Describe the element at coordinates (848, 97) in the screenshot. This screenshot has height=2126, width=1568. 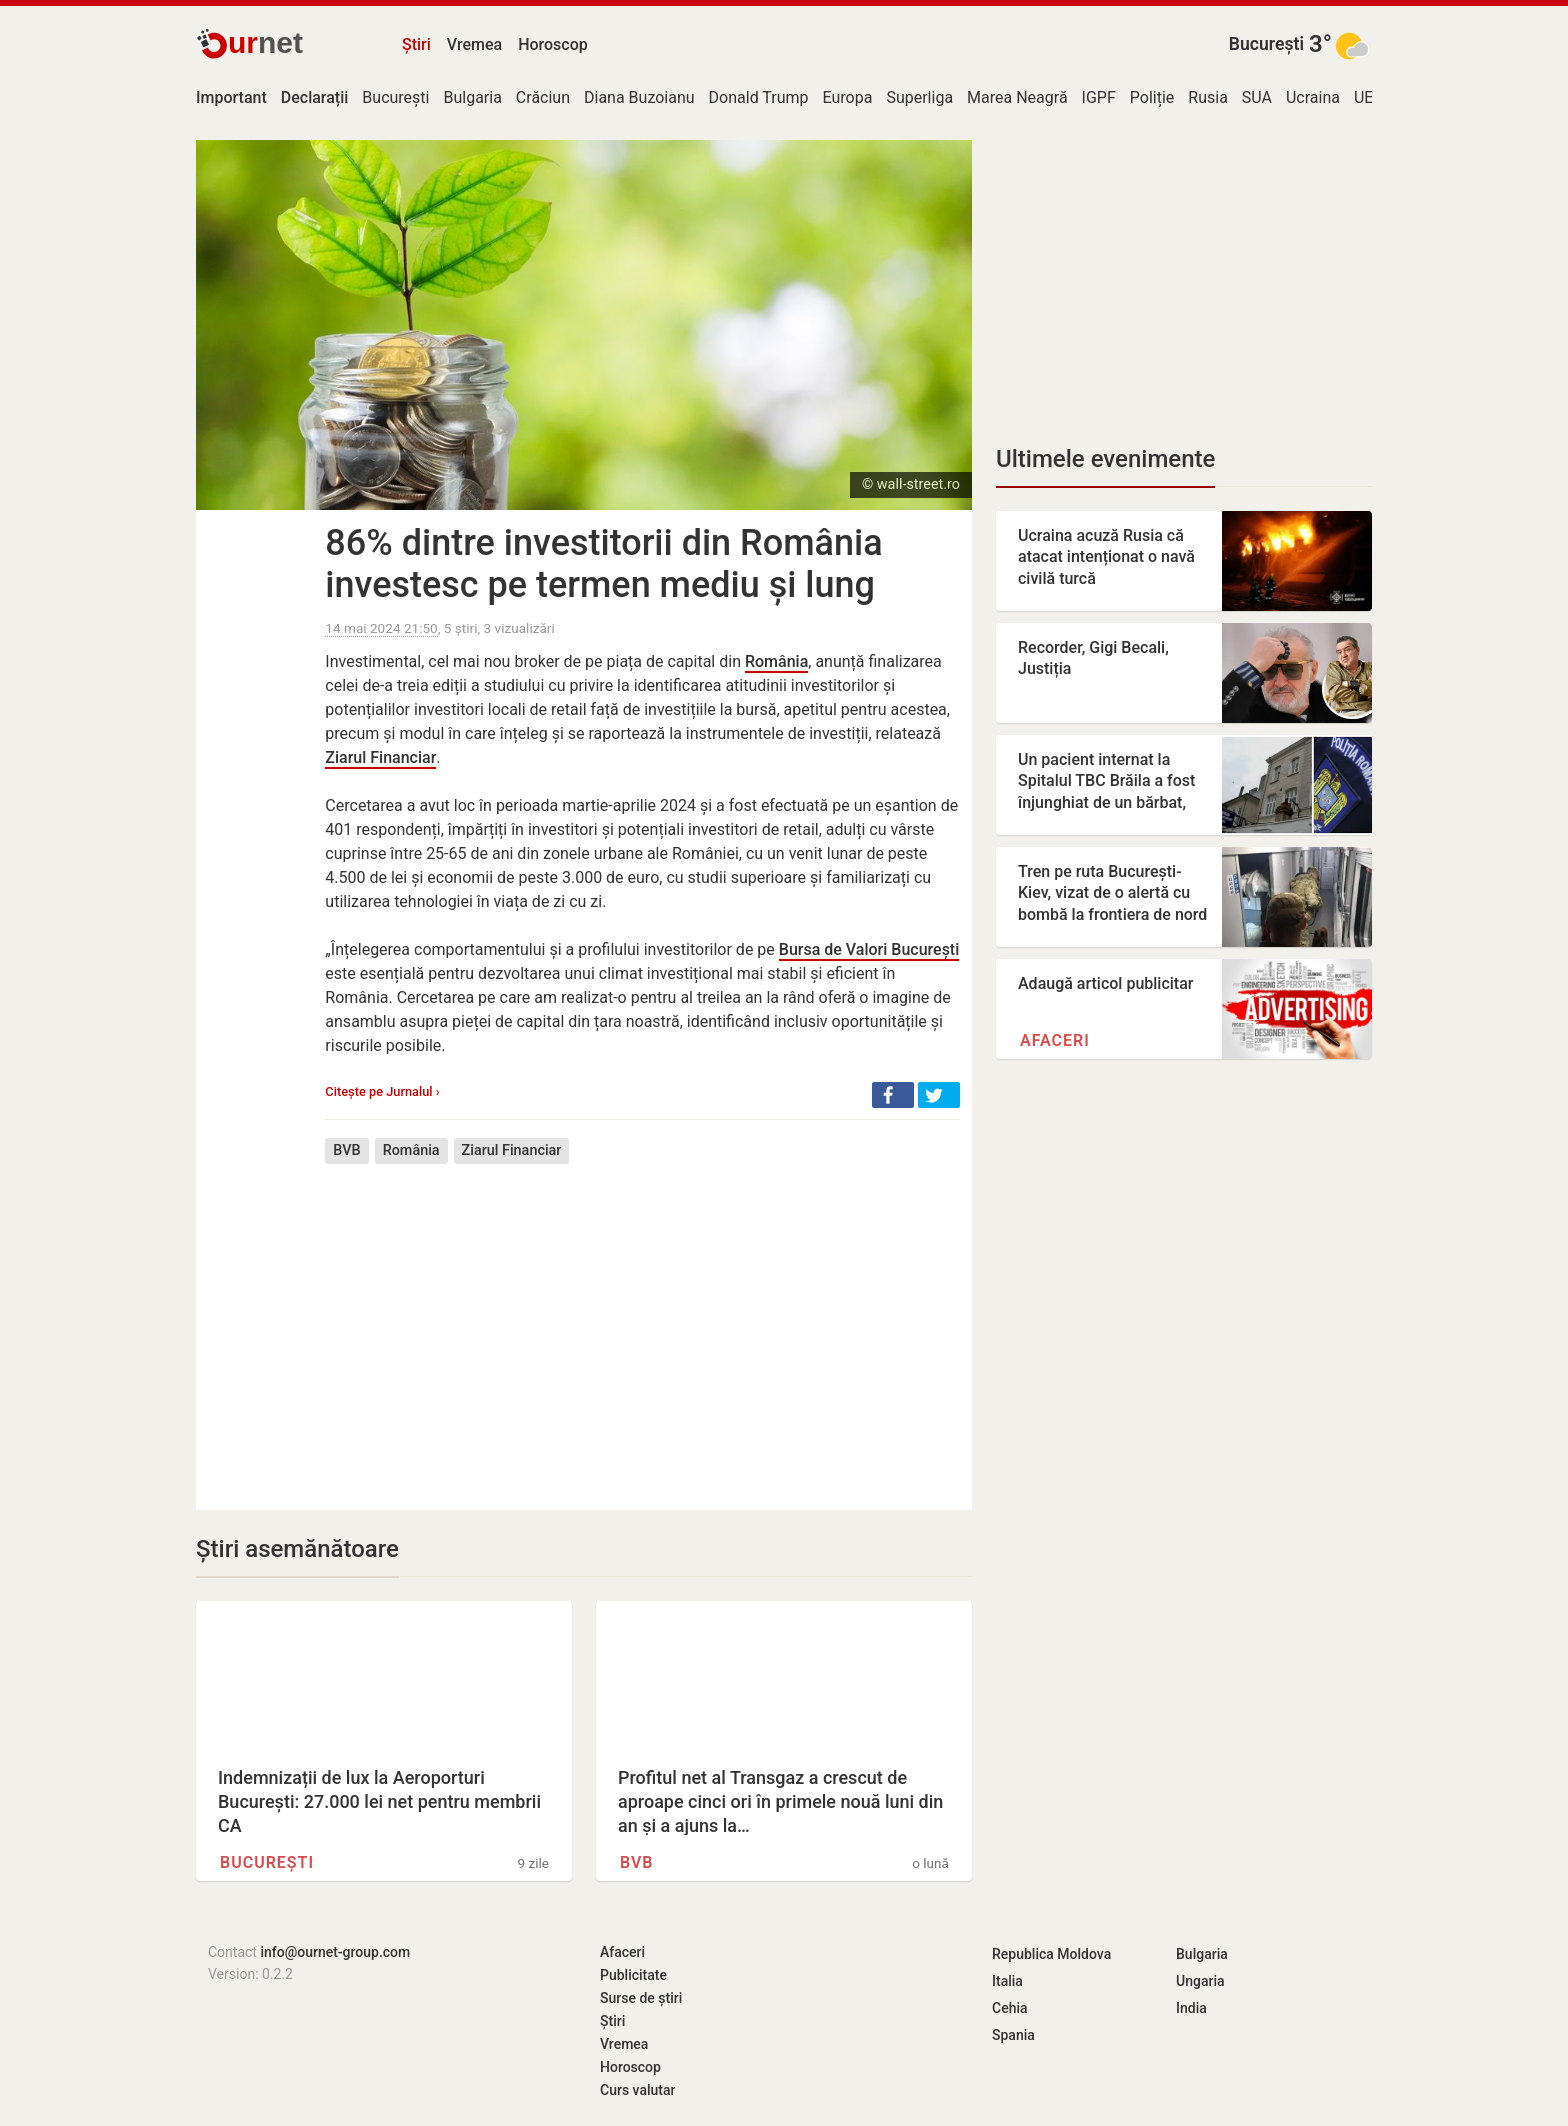
I see `Europa` at that location.